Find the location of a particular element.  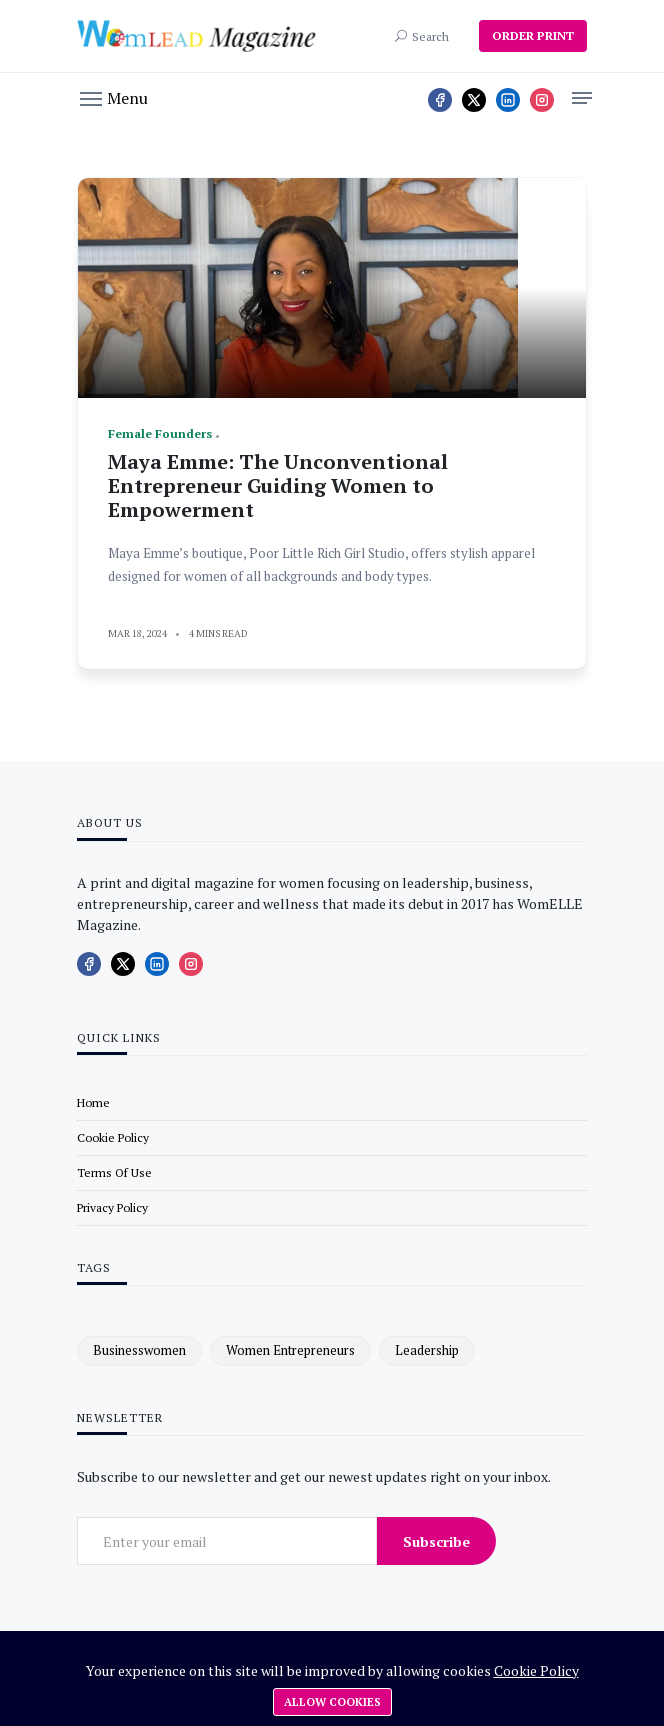

Allow cookies is located at coordinates (332, 1702).